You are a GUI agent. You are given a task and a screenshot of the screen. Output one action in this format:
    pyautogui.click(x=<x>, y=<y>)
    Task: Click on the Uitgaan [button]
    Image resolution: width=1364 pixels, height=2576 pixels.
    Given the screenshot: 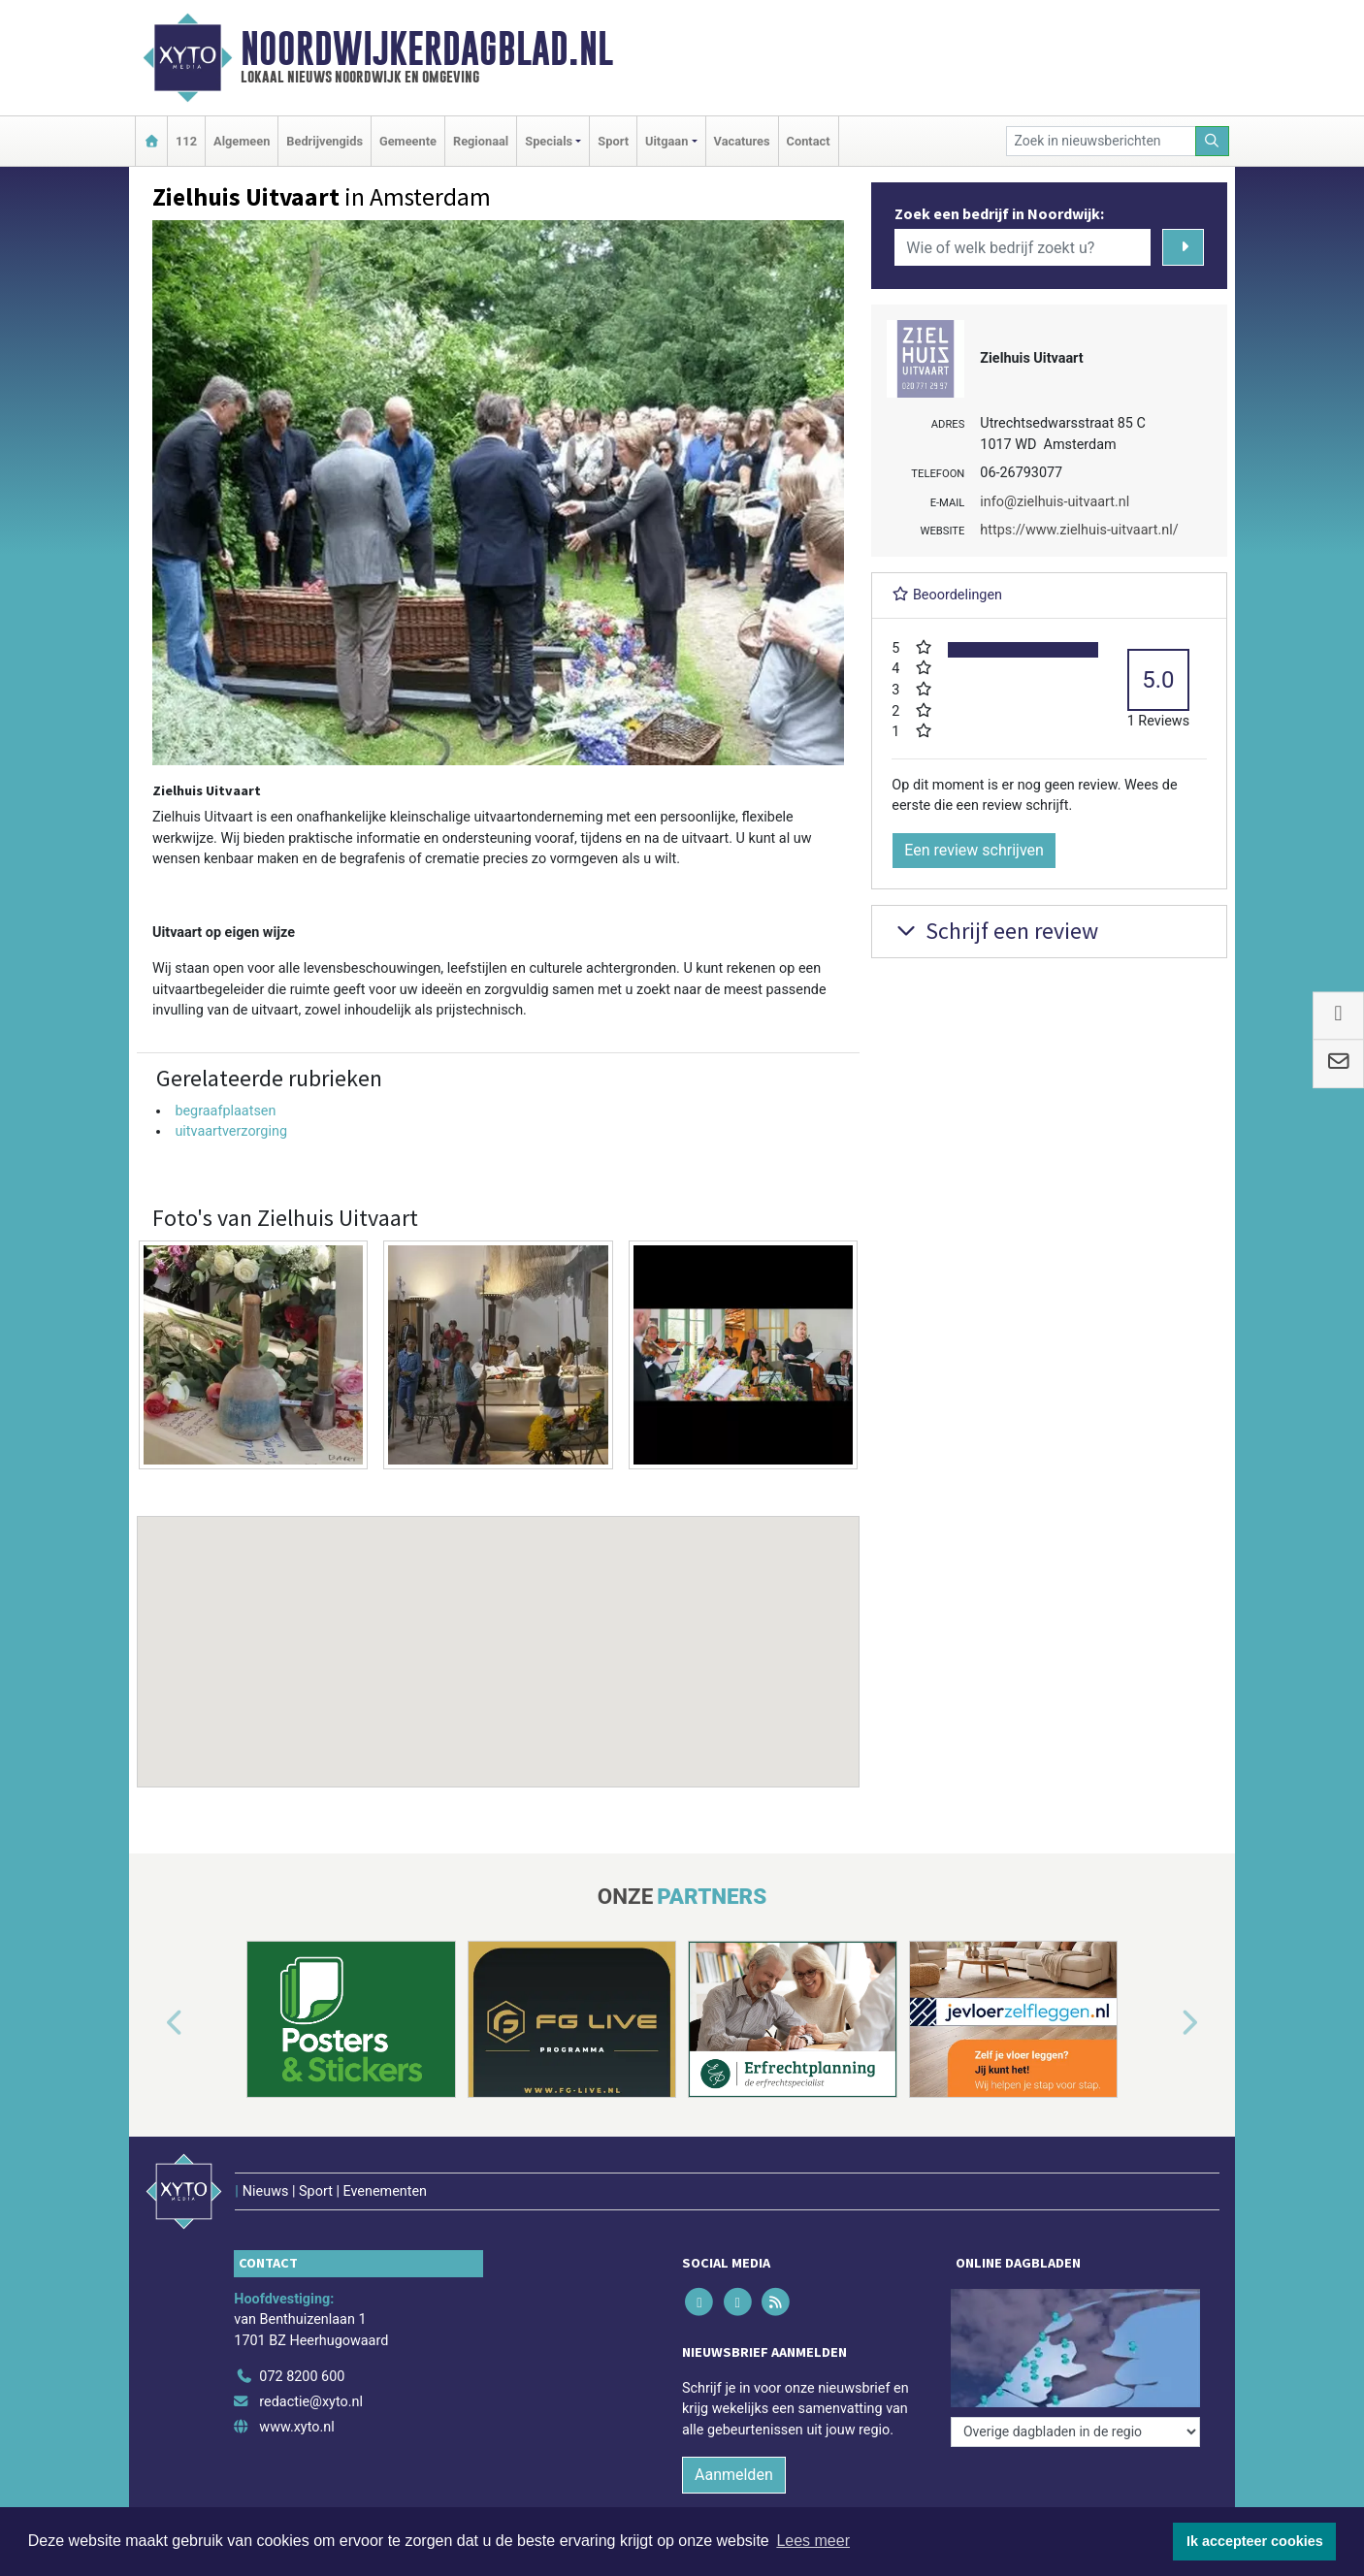 What is the action you would take?
    pyautogui.click(x=666, y=141)
    